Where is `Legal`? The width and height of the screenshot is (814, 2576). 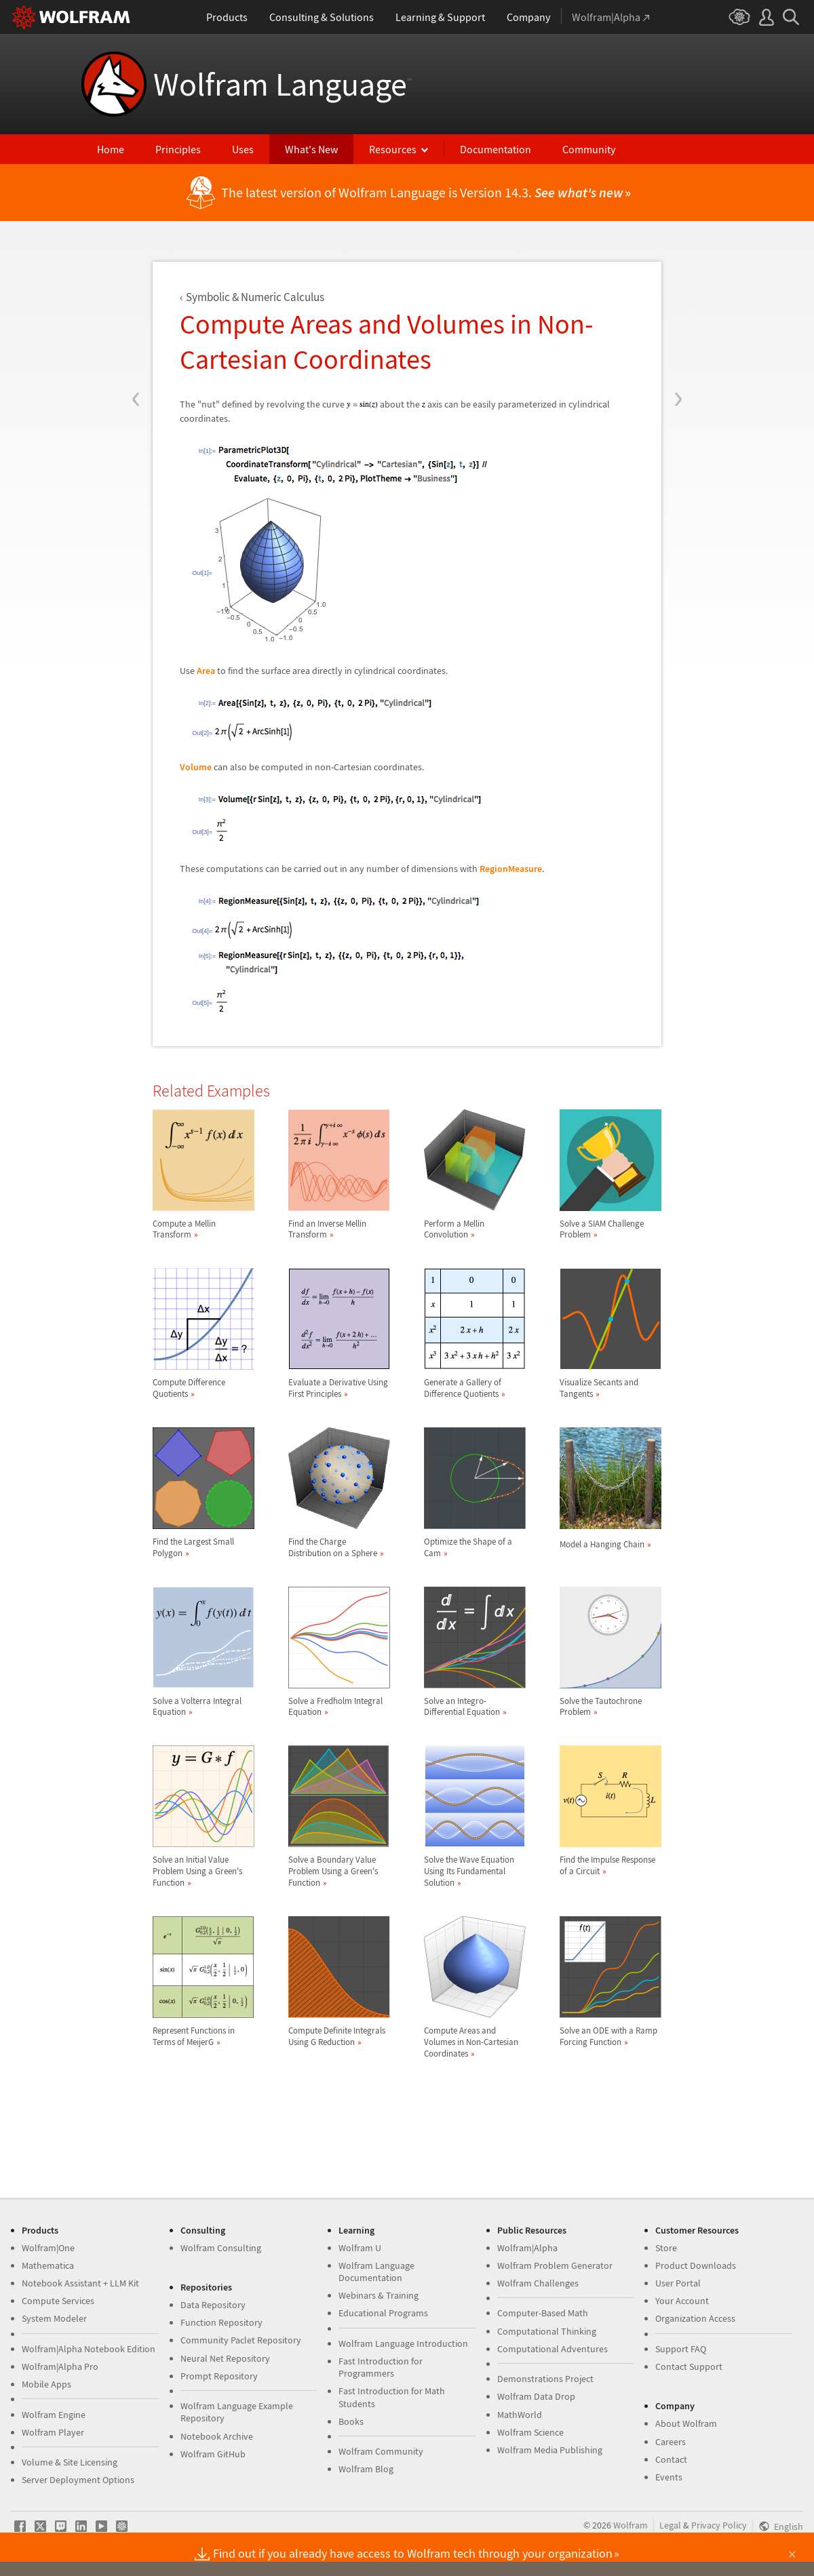
Legal is located at coordinates (670, 2525).